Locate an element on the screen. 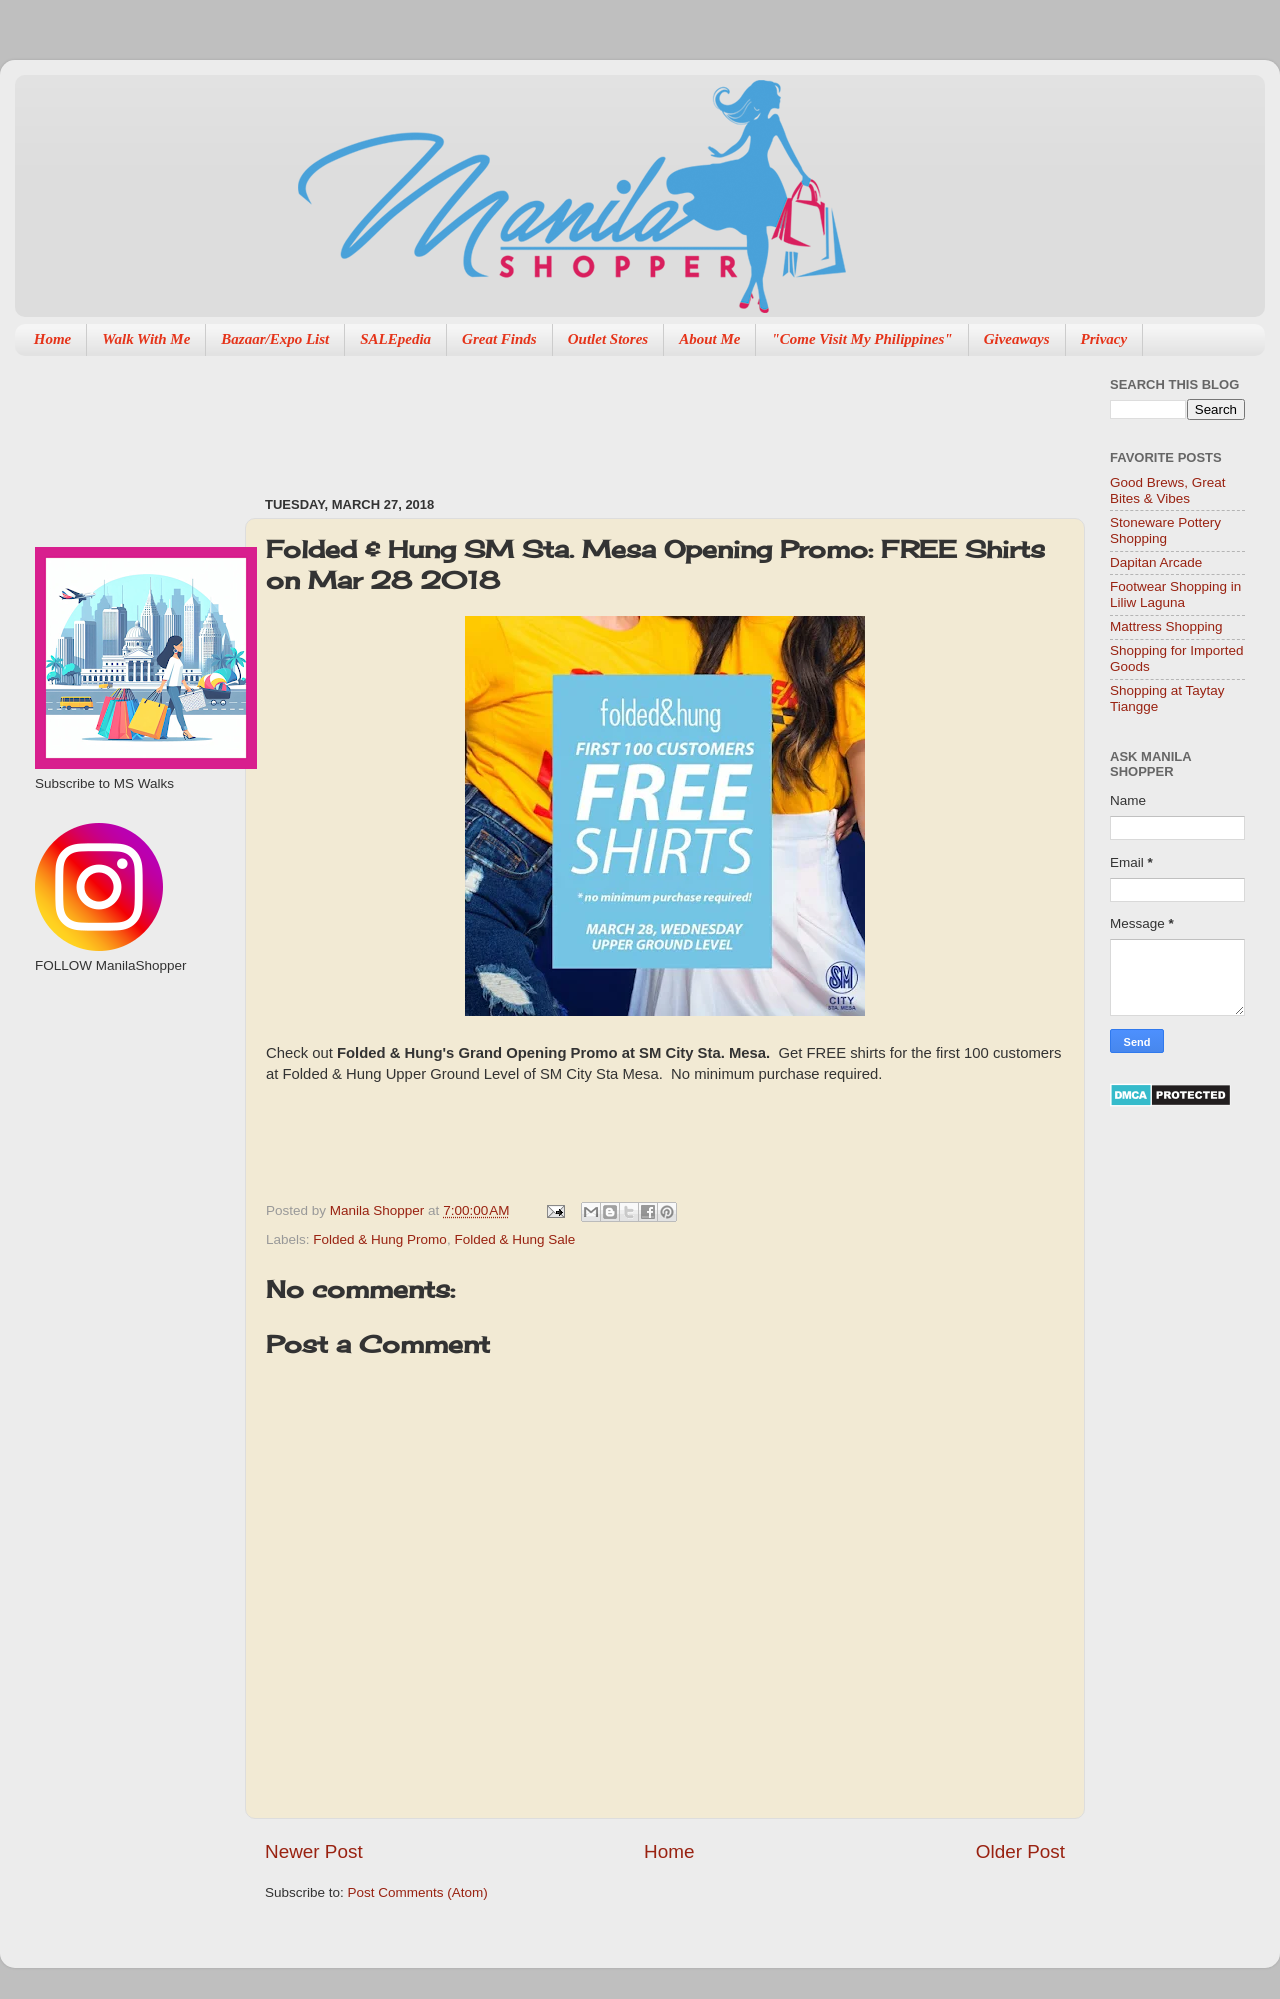 The image size is (1280, 1999). Footwear Shopping in Liliw Laguna is located at coordinates (1175, 594).